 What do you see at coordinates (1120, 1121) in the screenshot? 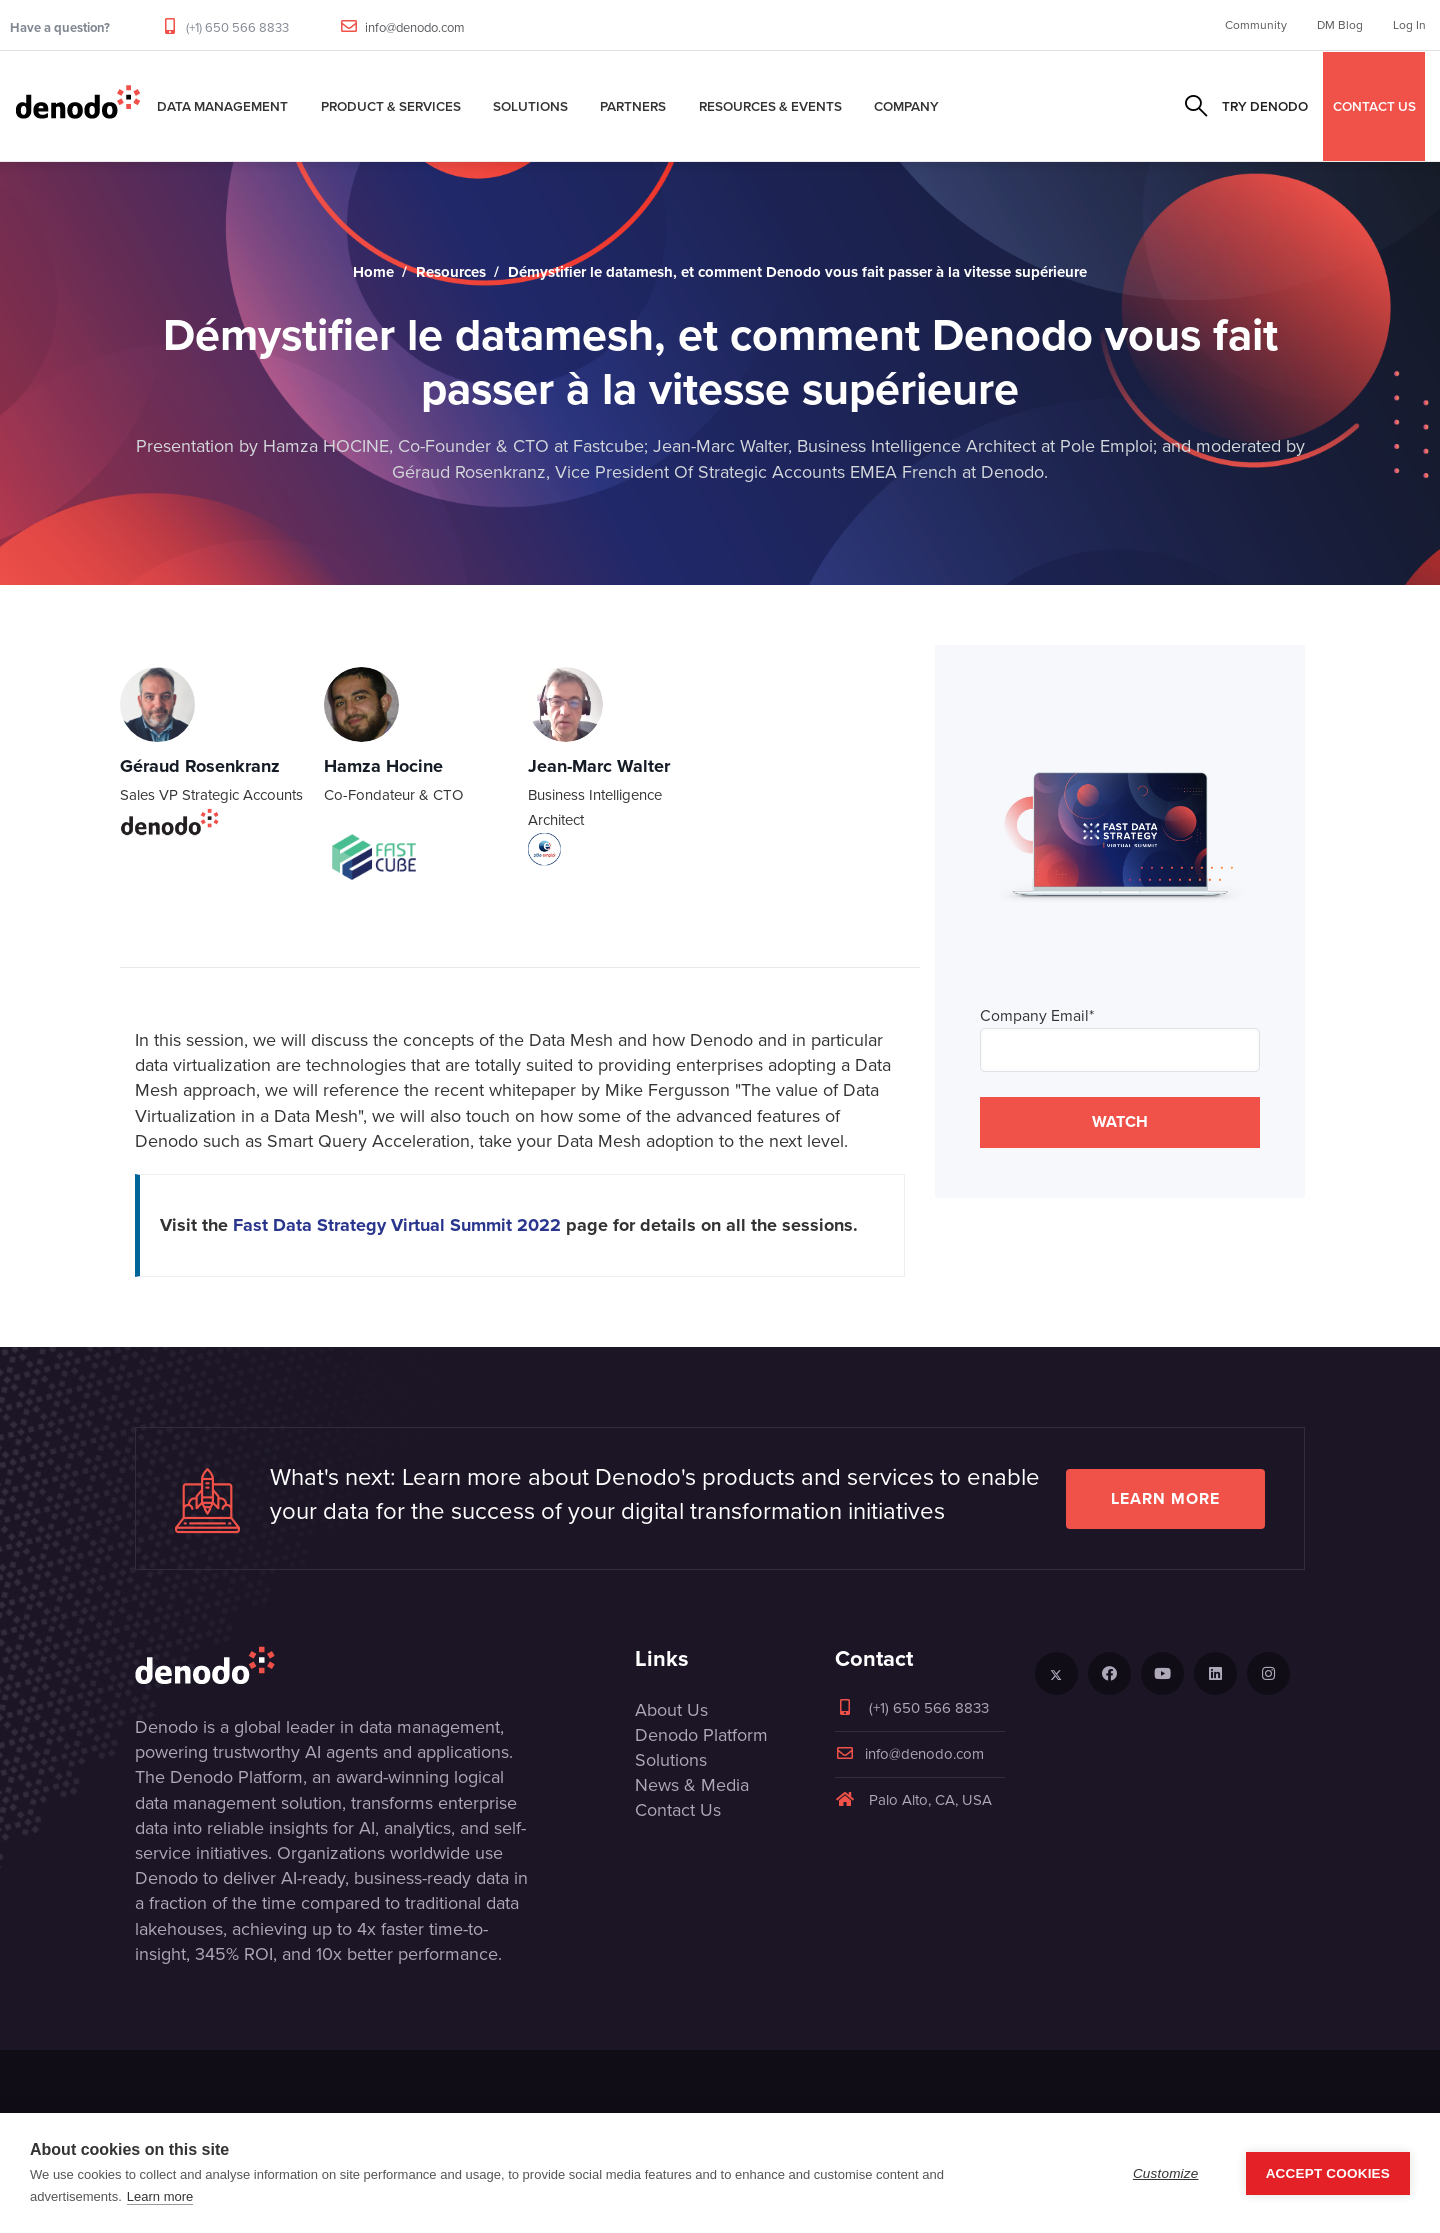
I see `WATCH` at bounding box center [1120, 1121].